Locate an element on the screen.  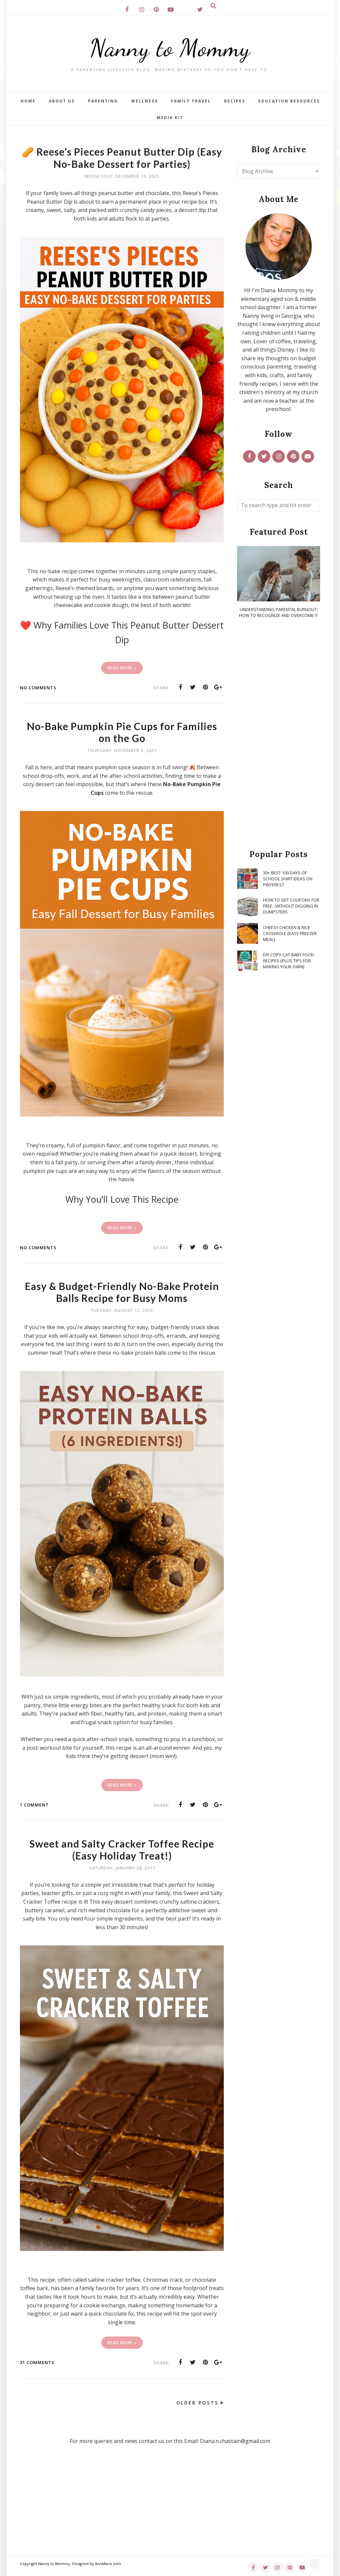
DIY Copy-Cat Baby Food Recipes {Plus Tips for Making Your Own} is located at coordinates (288, 961).